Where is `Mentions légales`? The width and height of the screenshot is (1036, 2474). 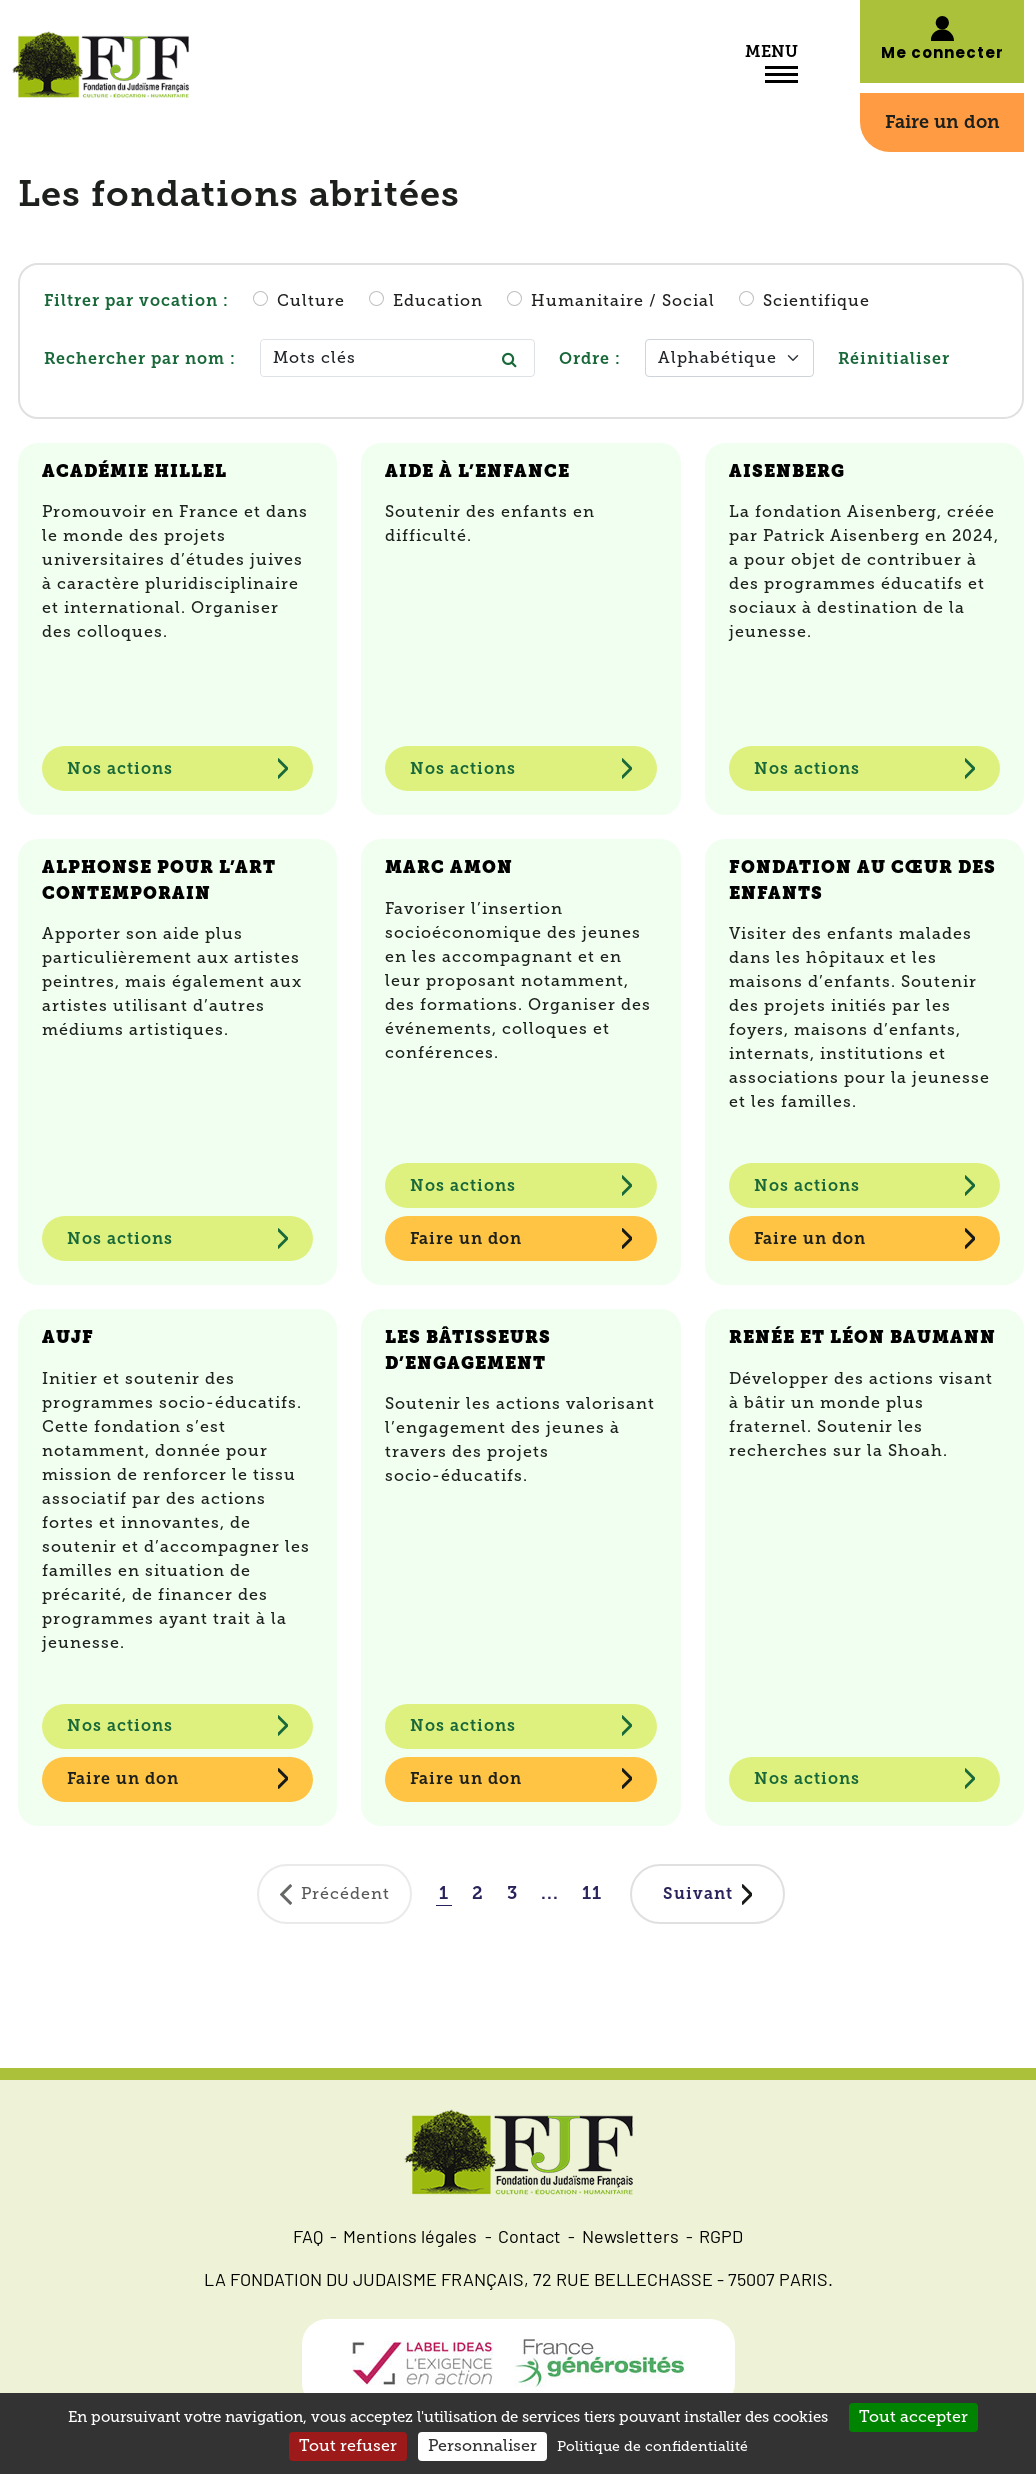 Mentions légales is located at coordinates (410, 2238).